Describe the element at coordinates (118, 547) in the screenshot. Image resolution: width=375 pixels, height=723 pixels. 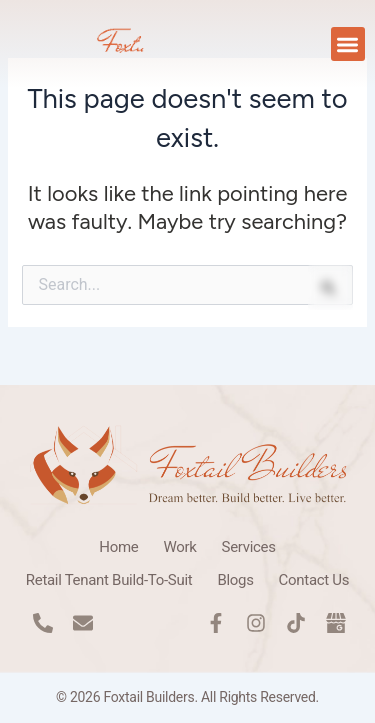
I see `Home` at that location.